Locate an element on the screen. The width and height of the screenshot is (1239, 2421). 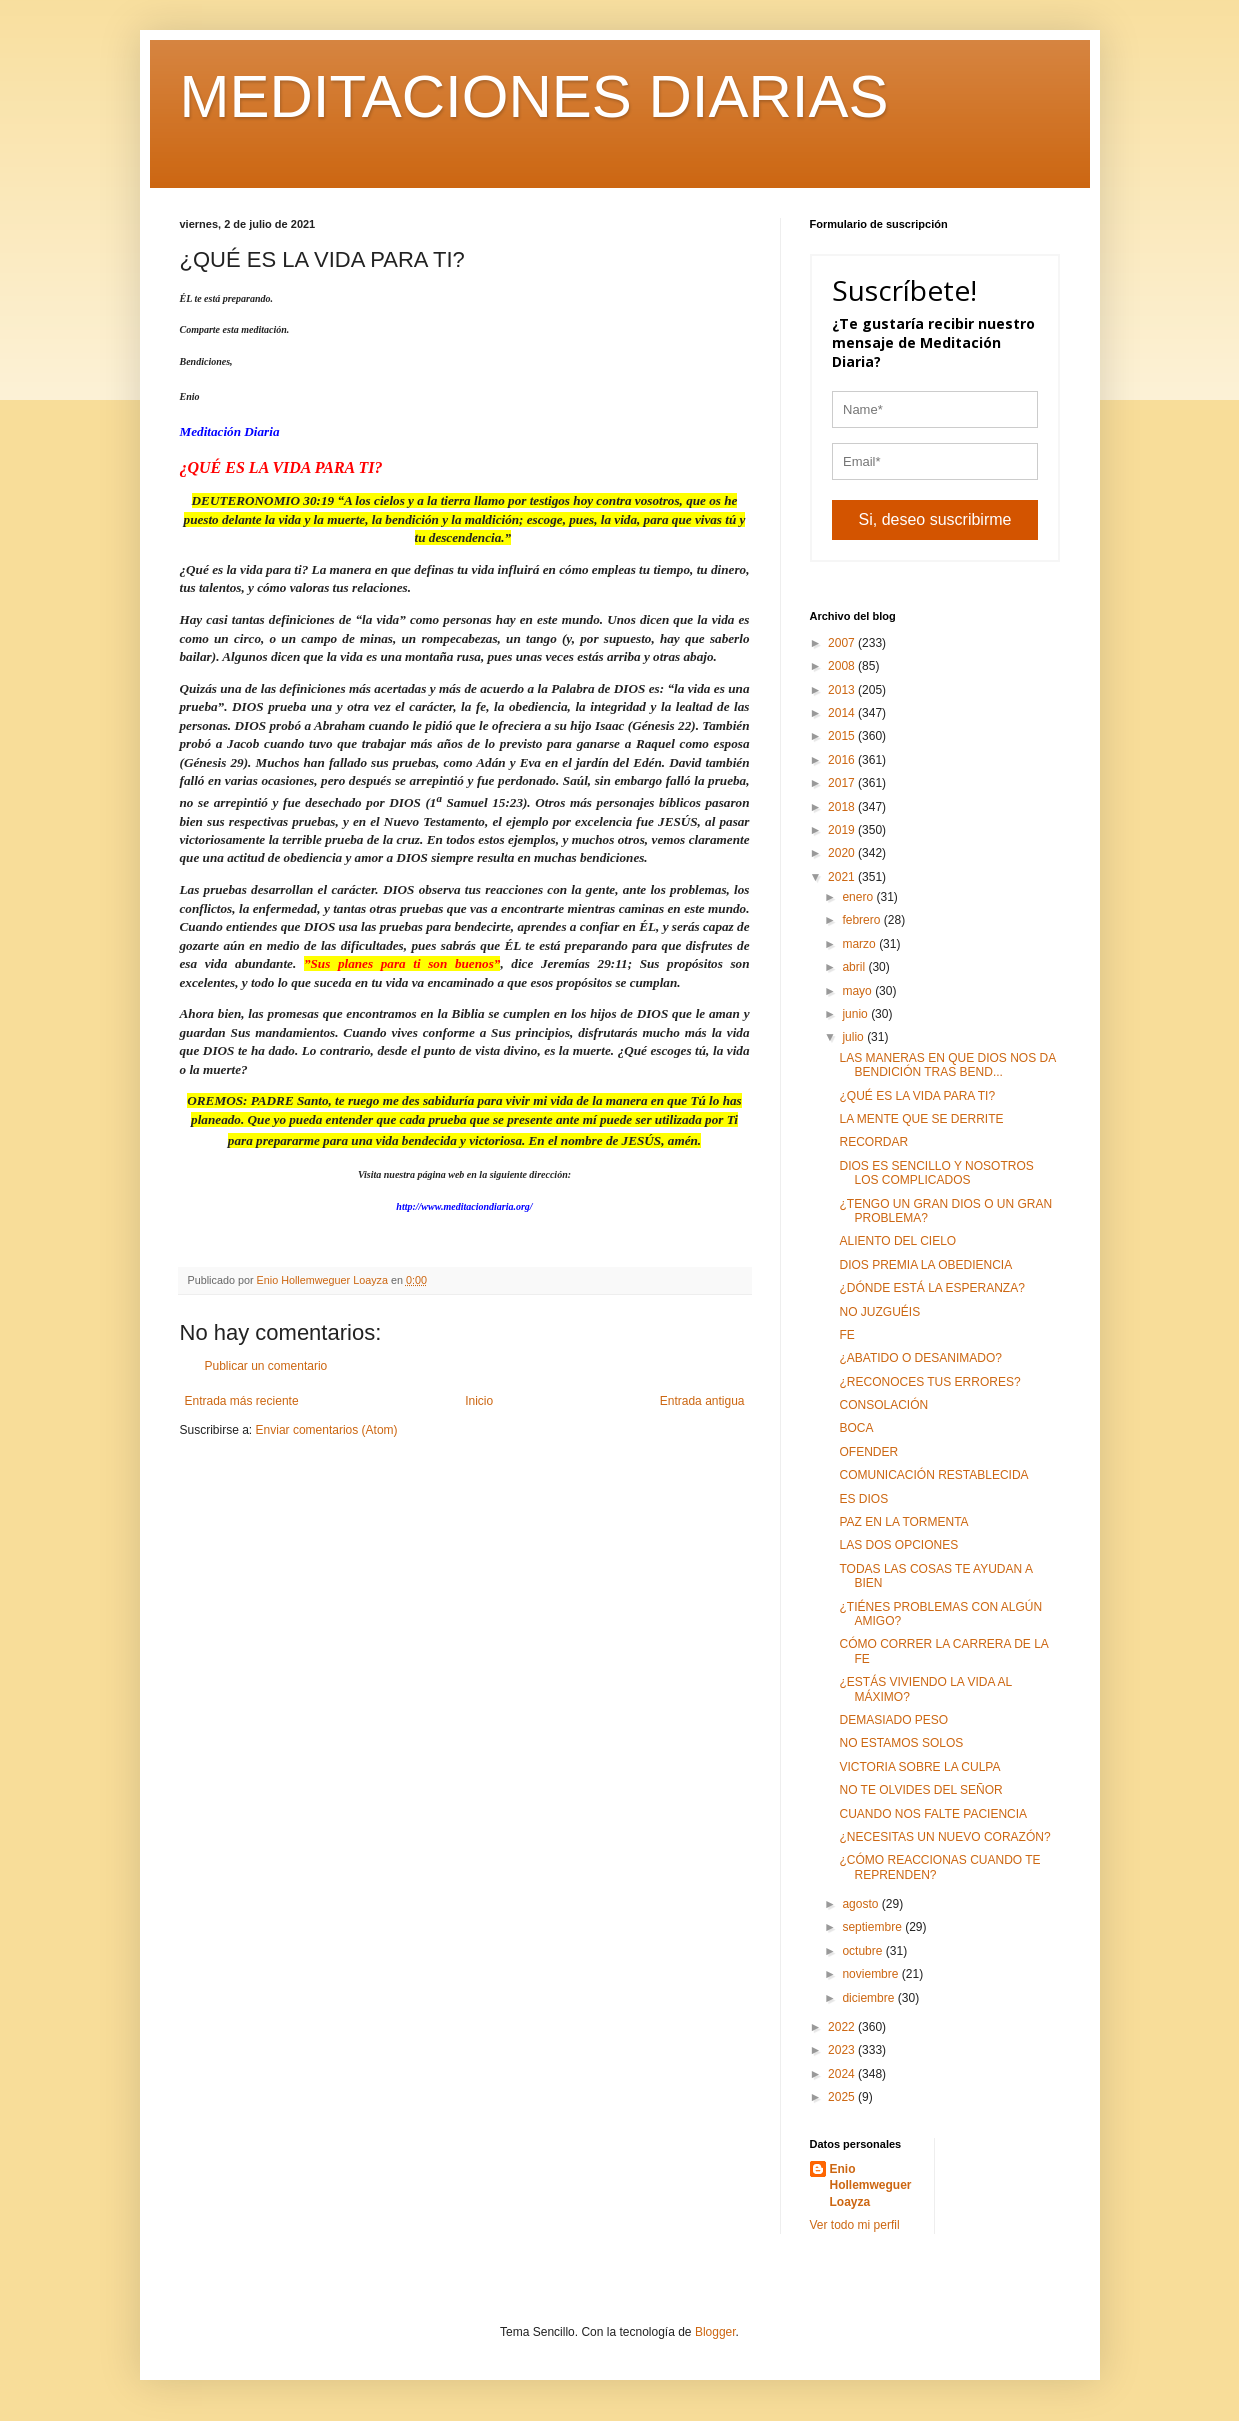
Ver todo mi perfil is located at coordinates (855, 2225).